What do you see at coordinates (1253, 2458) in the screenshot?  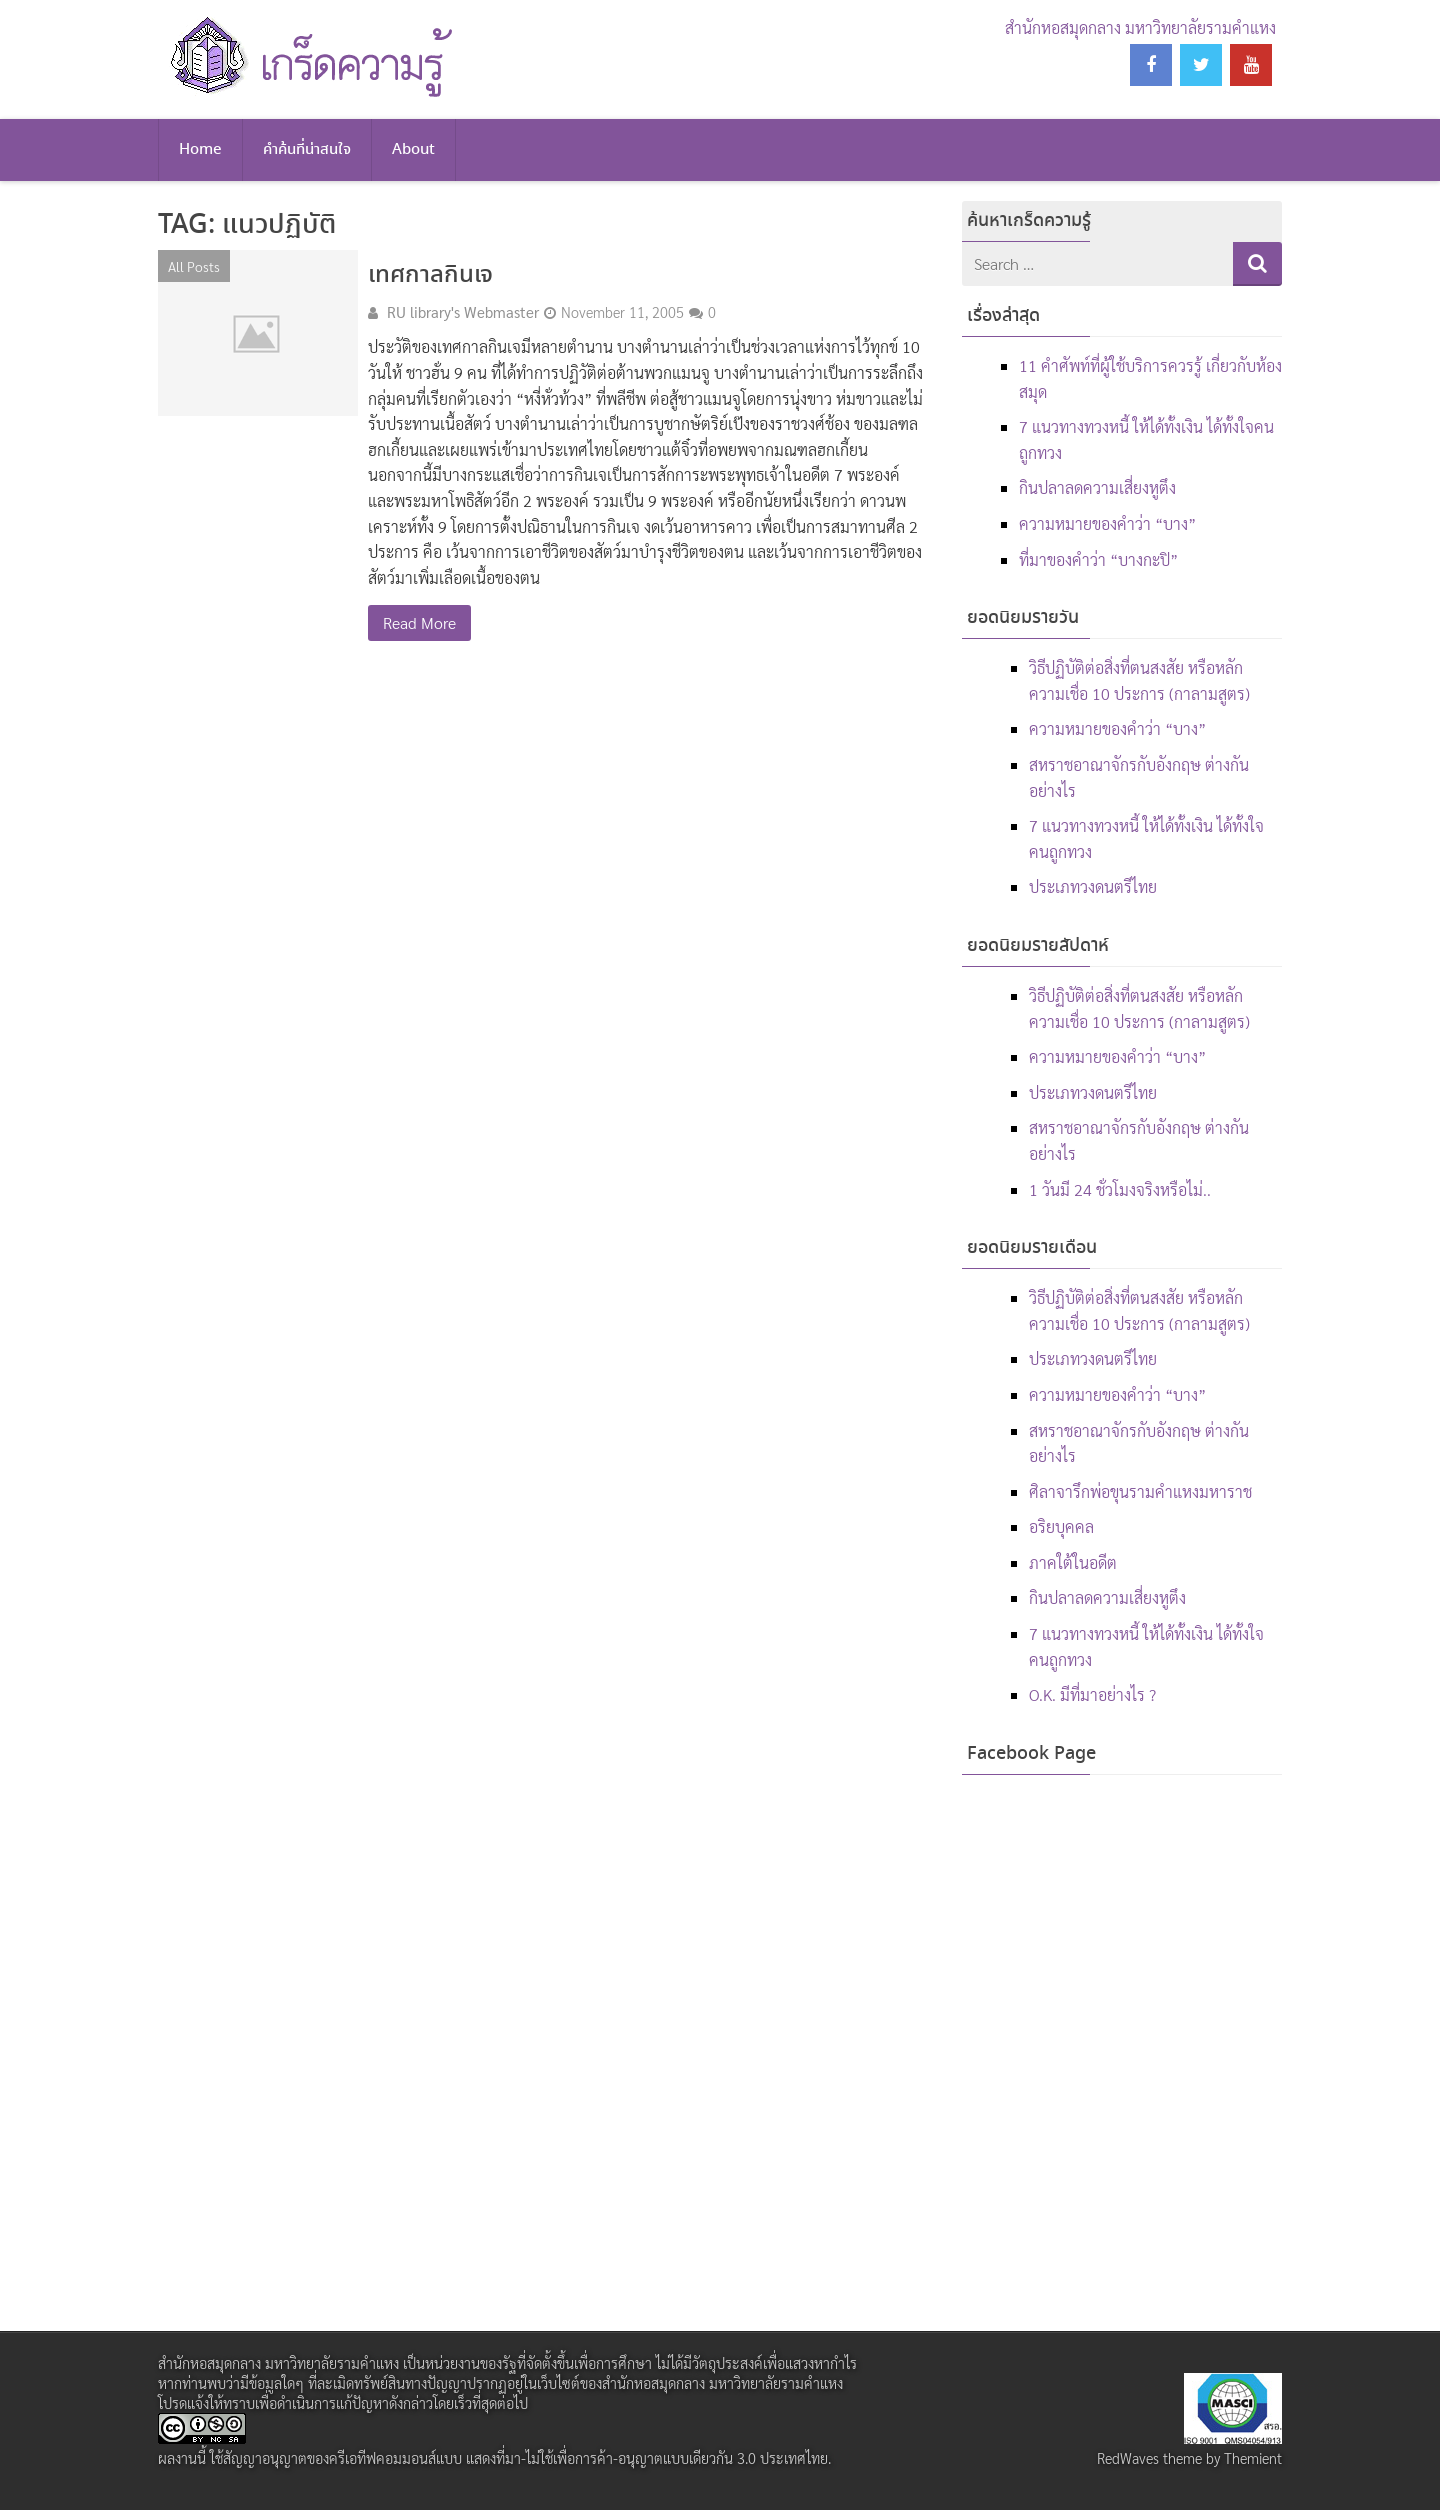 I see `Themient` at bounding box center [1253, 2458].